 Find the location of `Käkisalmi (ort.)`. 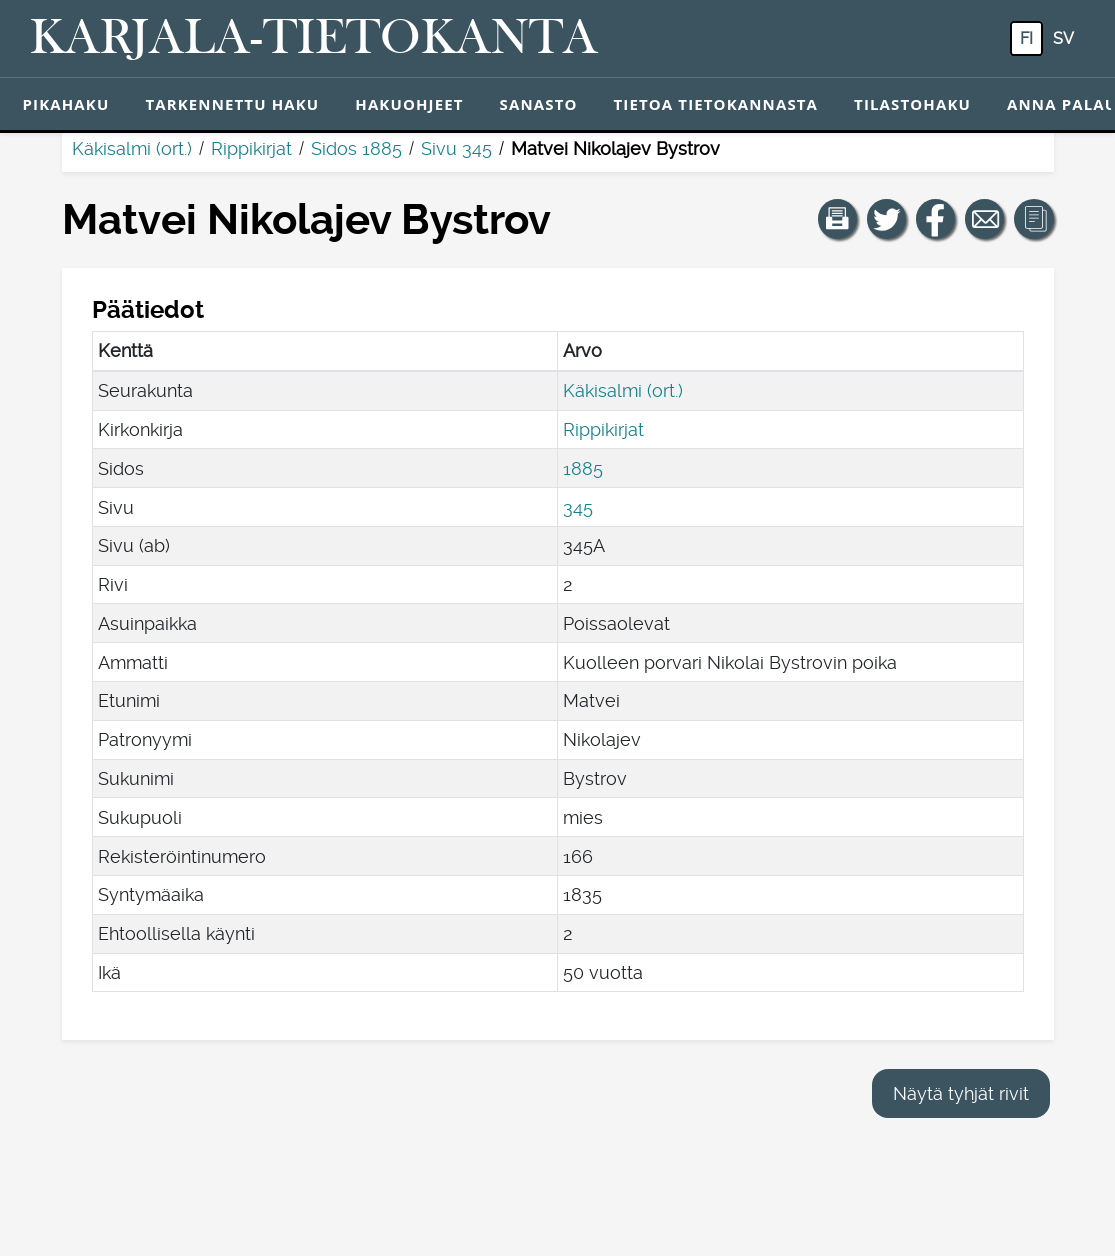

Käkisalmi (ort.) is located at coordinates (132, 148).